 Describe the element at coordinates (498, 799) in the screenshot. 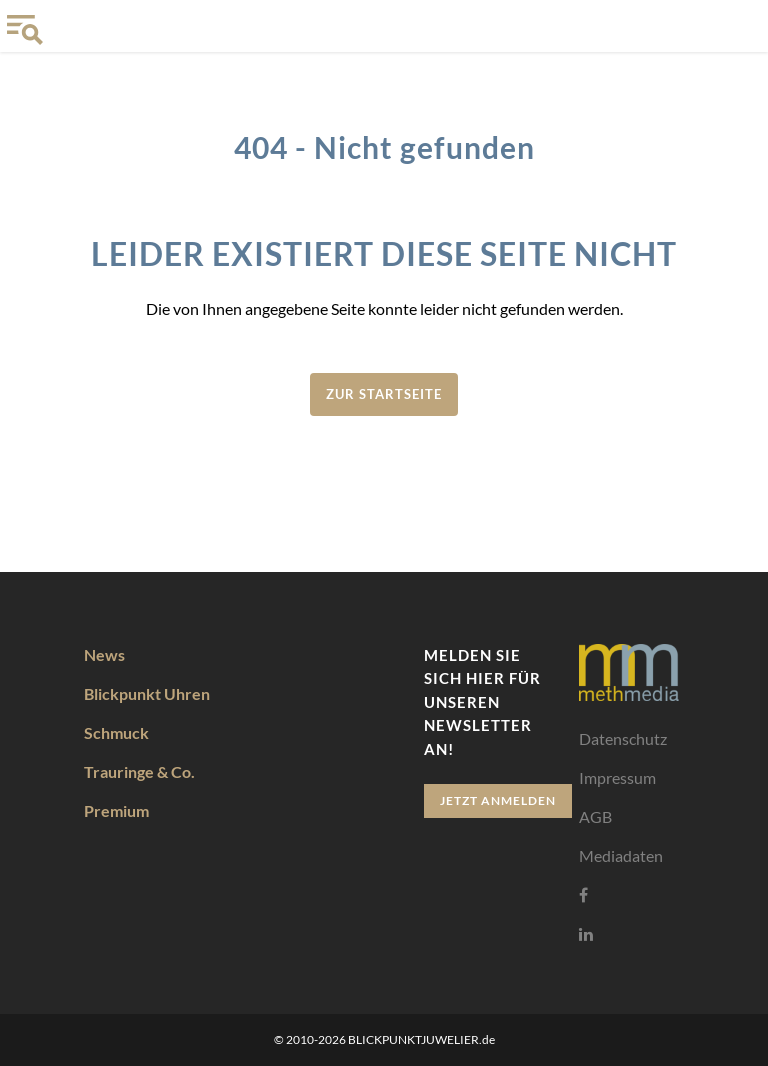

I see `Jetzt anmelden` at that location.